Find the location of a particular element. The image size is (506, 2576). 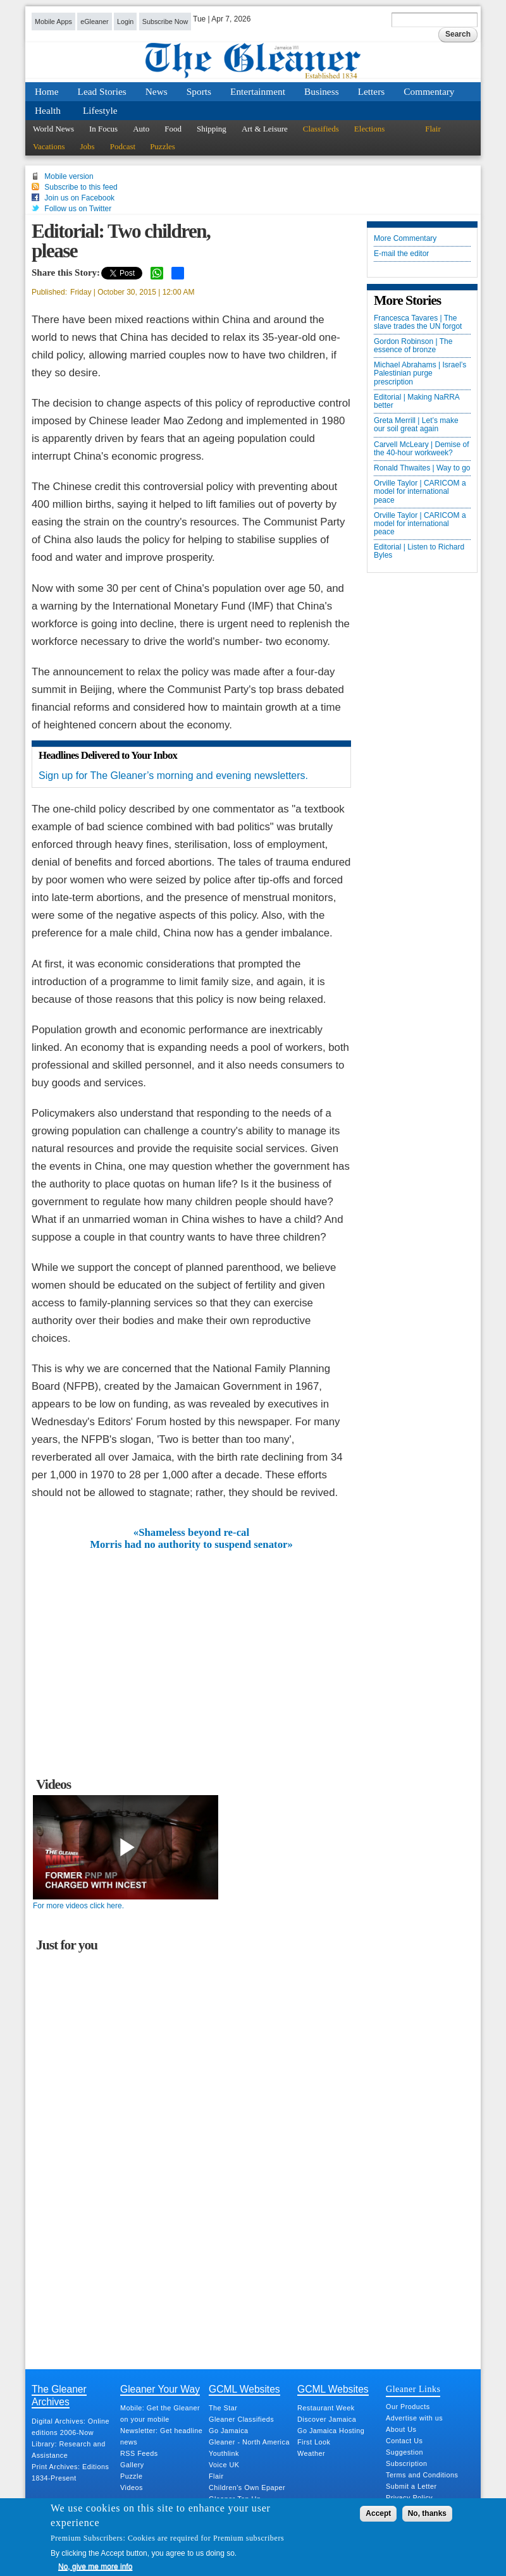

Business is located at coordinates (321, 91).